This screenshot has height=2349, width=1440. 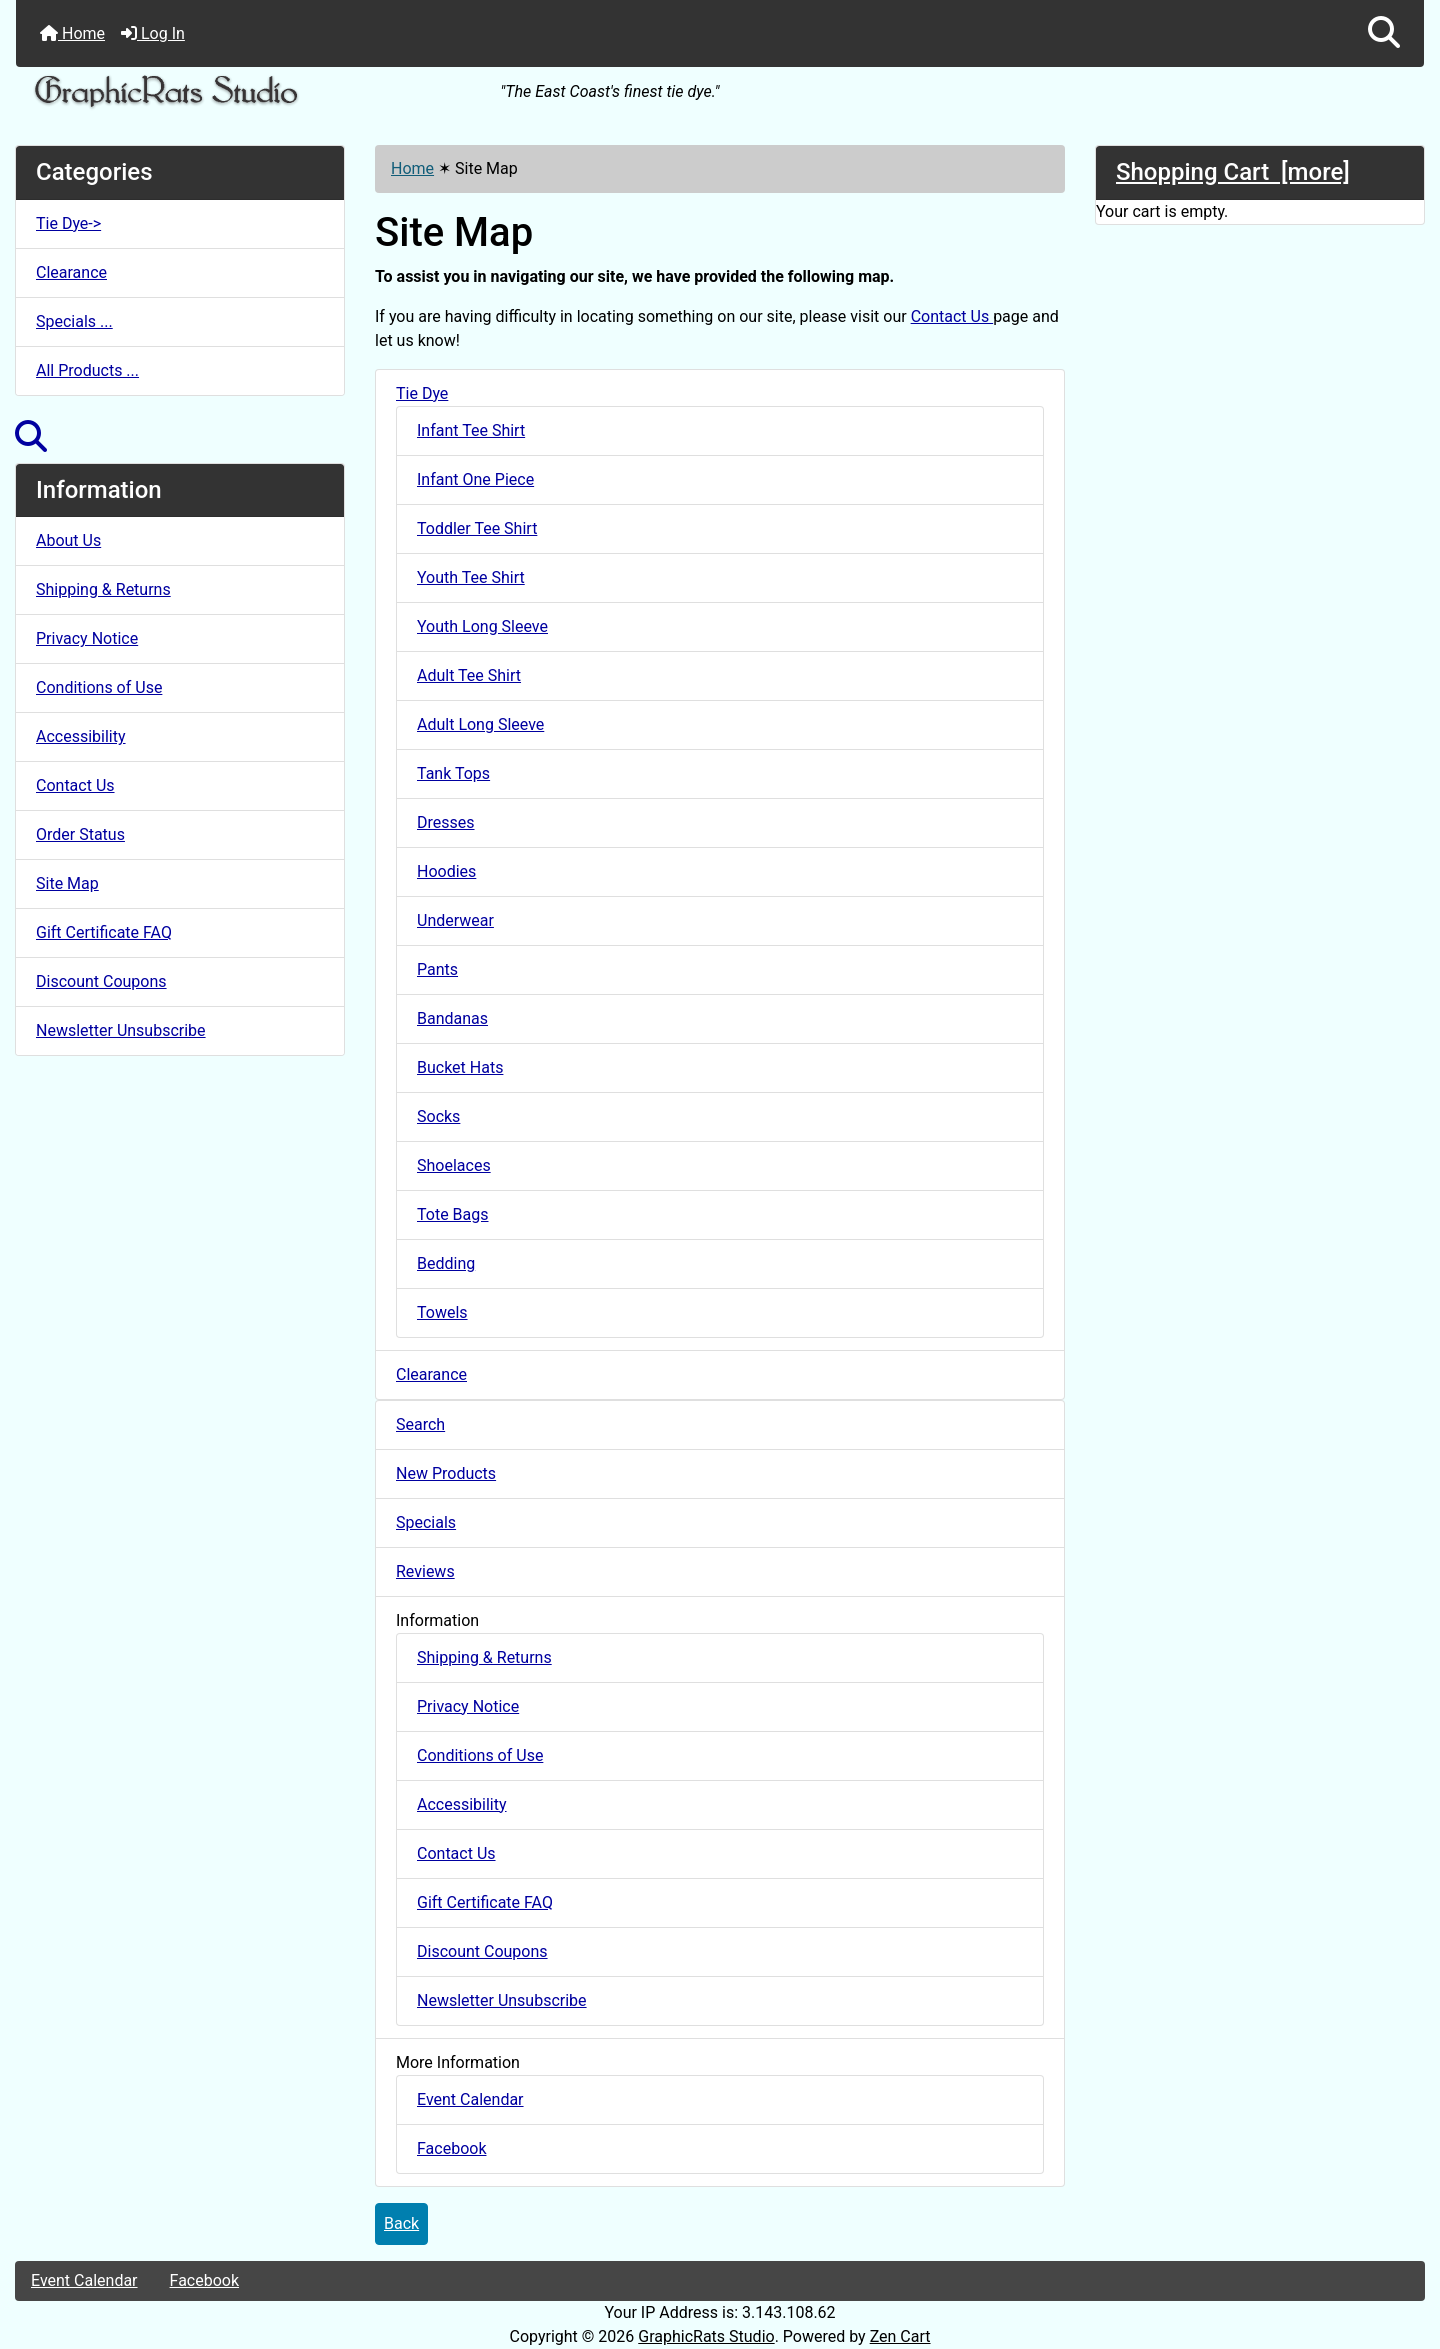 What do you see at coordinates (706, 2336) in the screenshot?
I see `GraphicRats Studio` at bounding box center [706, 2336].